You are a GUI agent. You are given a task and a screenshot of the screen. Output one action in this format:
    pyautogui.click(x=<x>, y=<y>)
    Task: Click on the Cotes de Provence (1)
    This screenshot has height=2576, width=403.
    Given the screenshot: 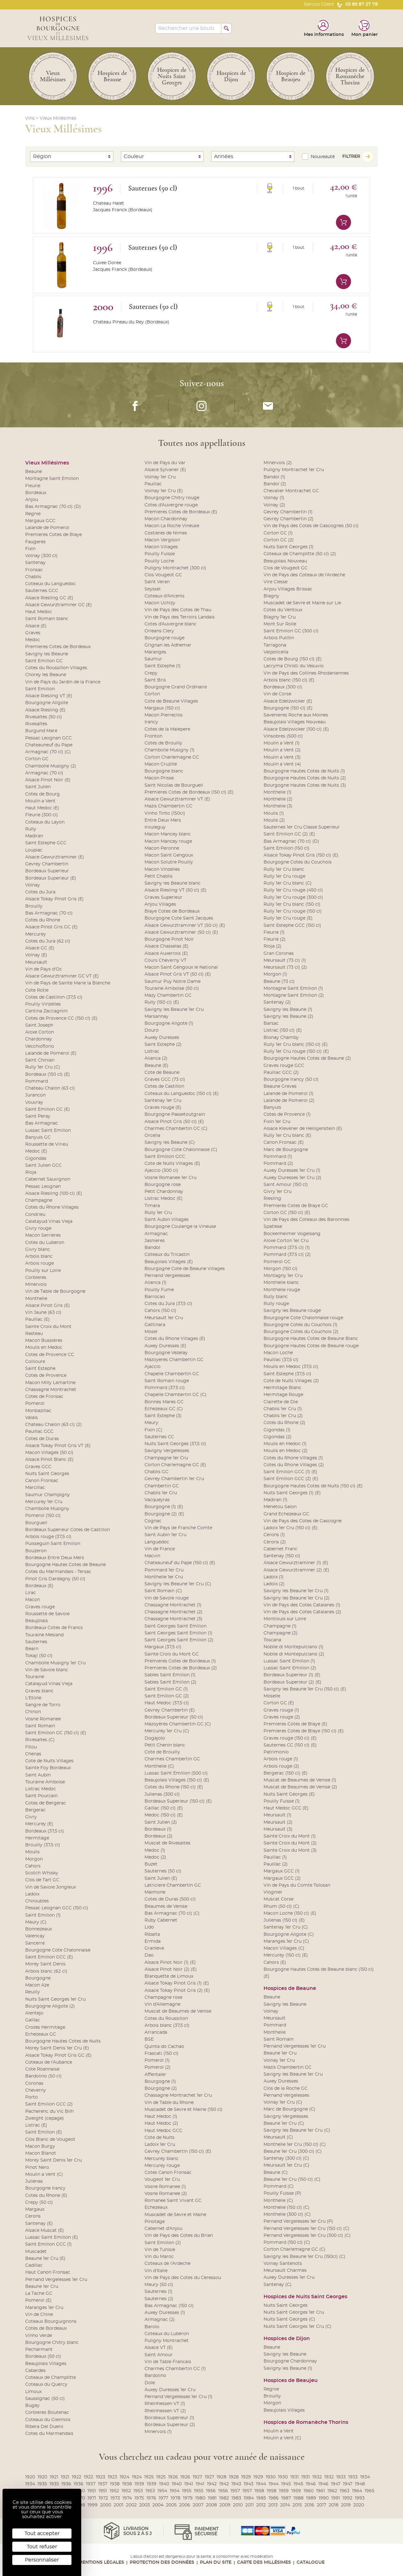 What is the action you would take?
    pyautogui.click(x=287, y=1114)
    